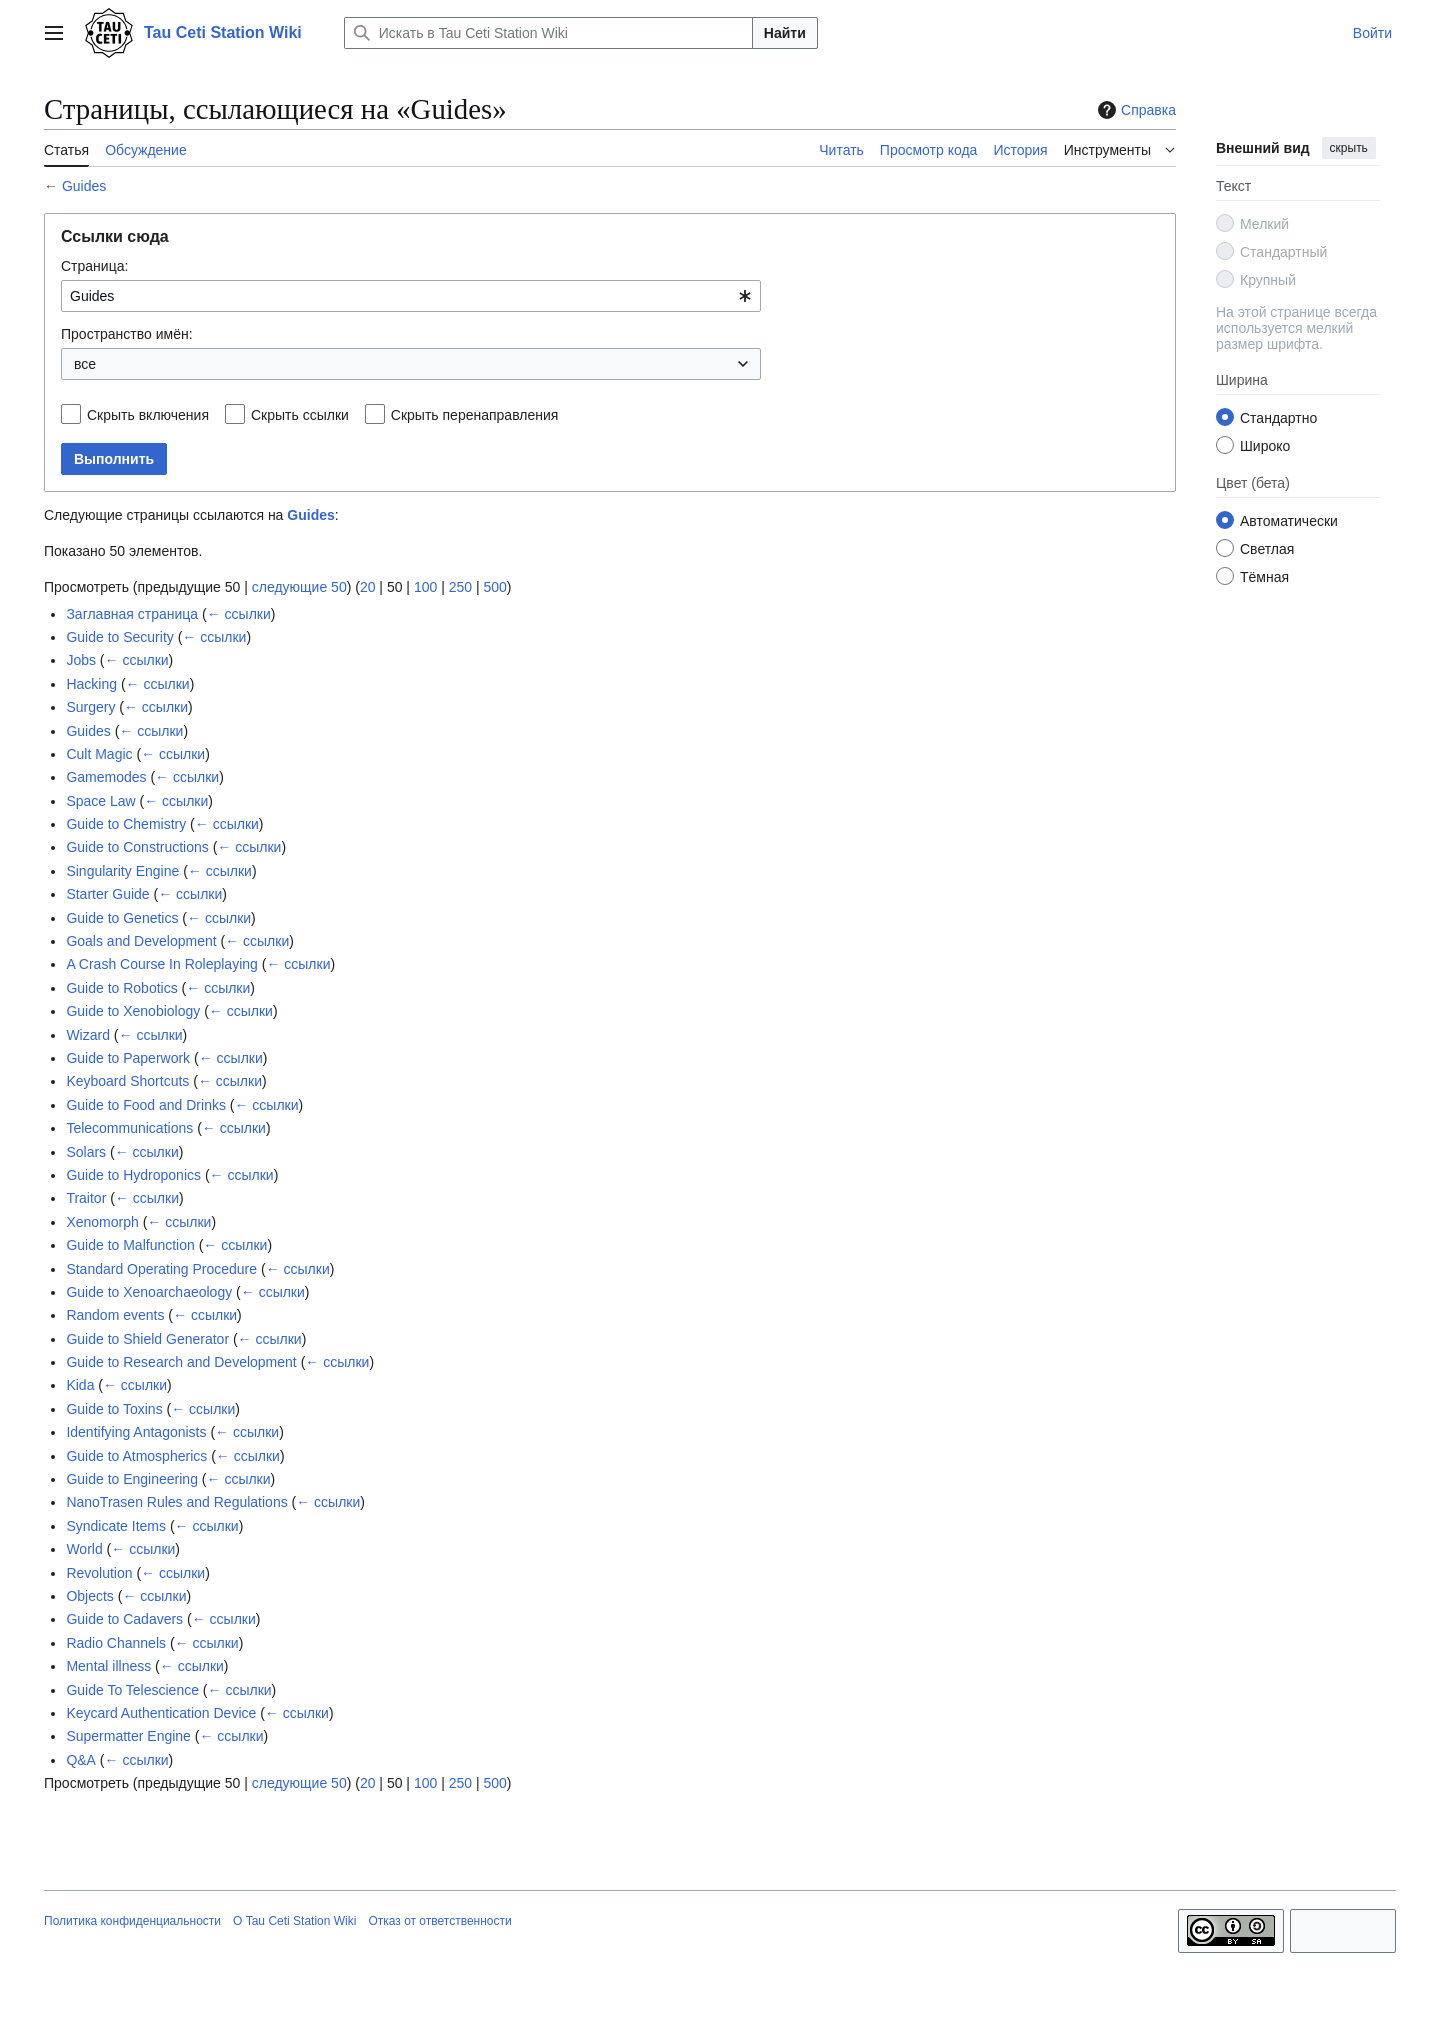 This screenshot has width=1440, height=2042. What do you see at coordinates (100, 801) in the screenshot?
I see `Space Law` at bounding box center [100, 801].